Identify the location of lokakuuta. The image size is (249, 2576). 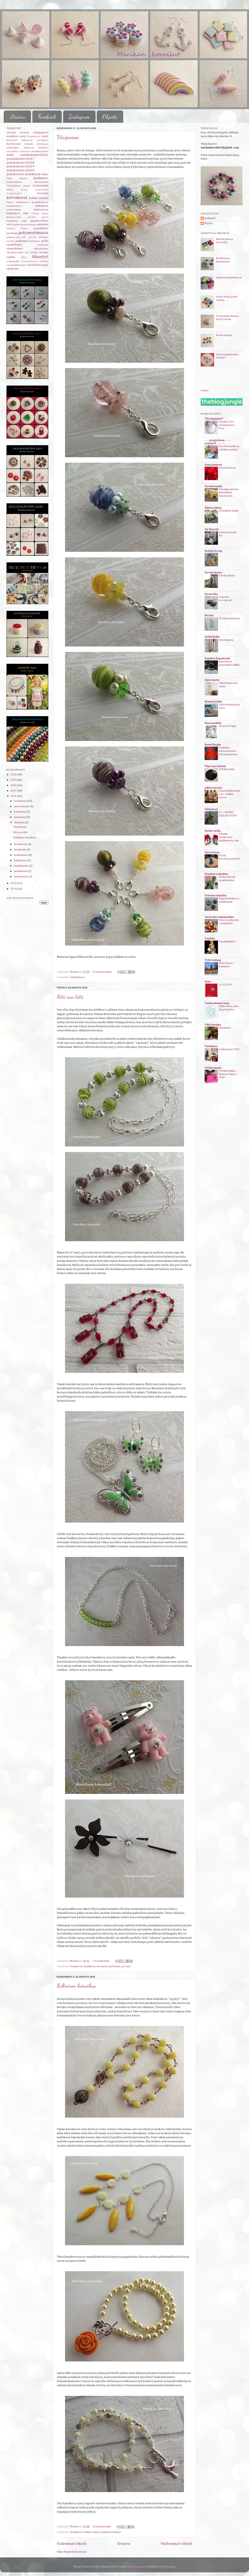
(20, 812).